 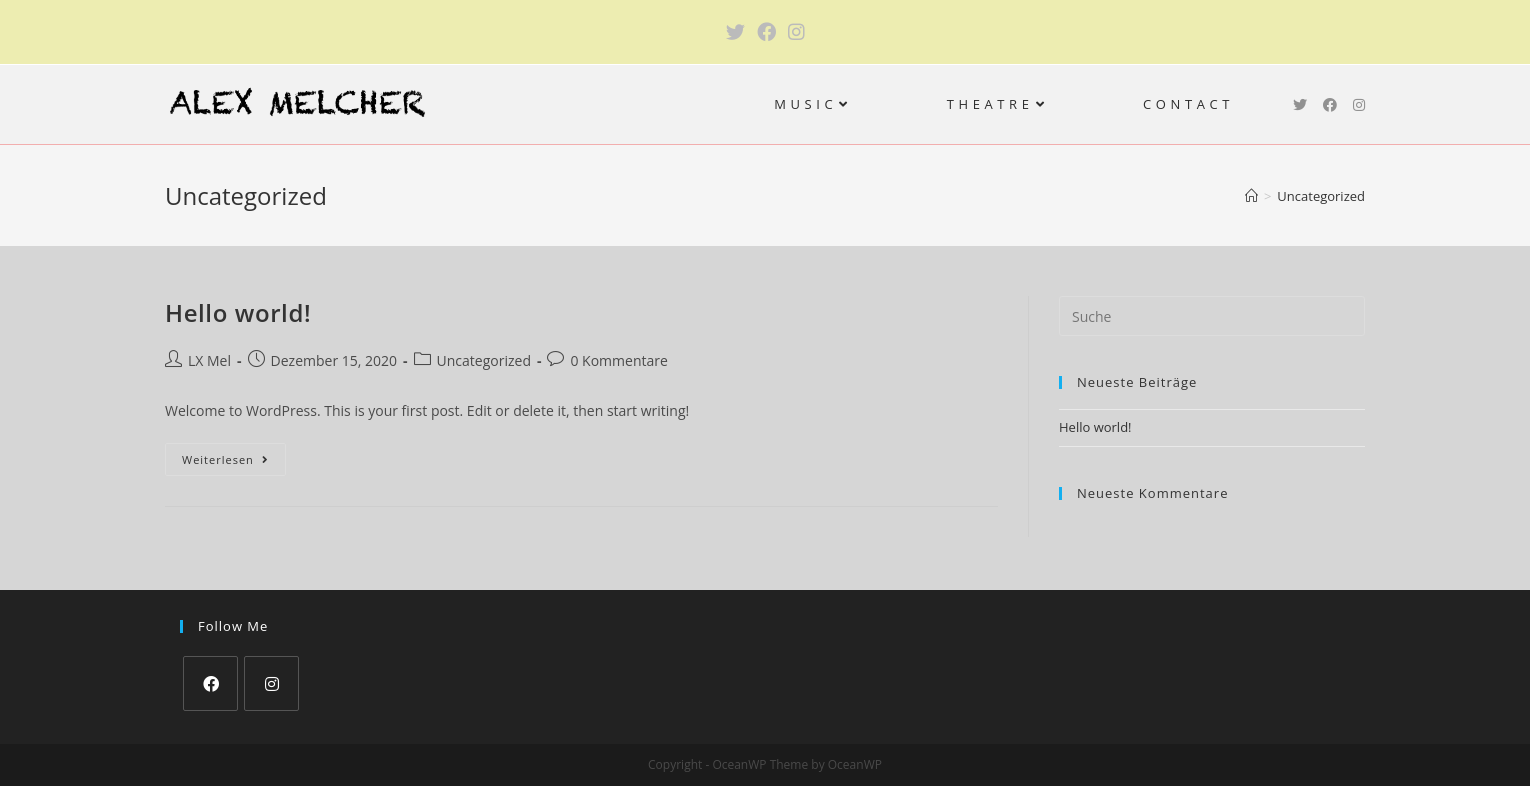 What do you see at coordinates (209, 360) in the screenshot?
I see `LX Mel` at bounding box center [209, 360].